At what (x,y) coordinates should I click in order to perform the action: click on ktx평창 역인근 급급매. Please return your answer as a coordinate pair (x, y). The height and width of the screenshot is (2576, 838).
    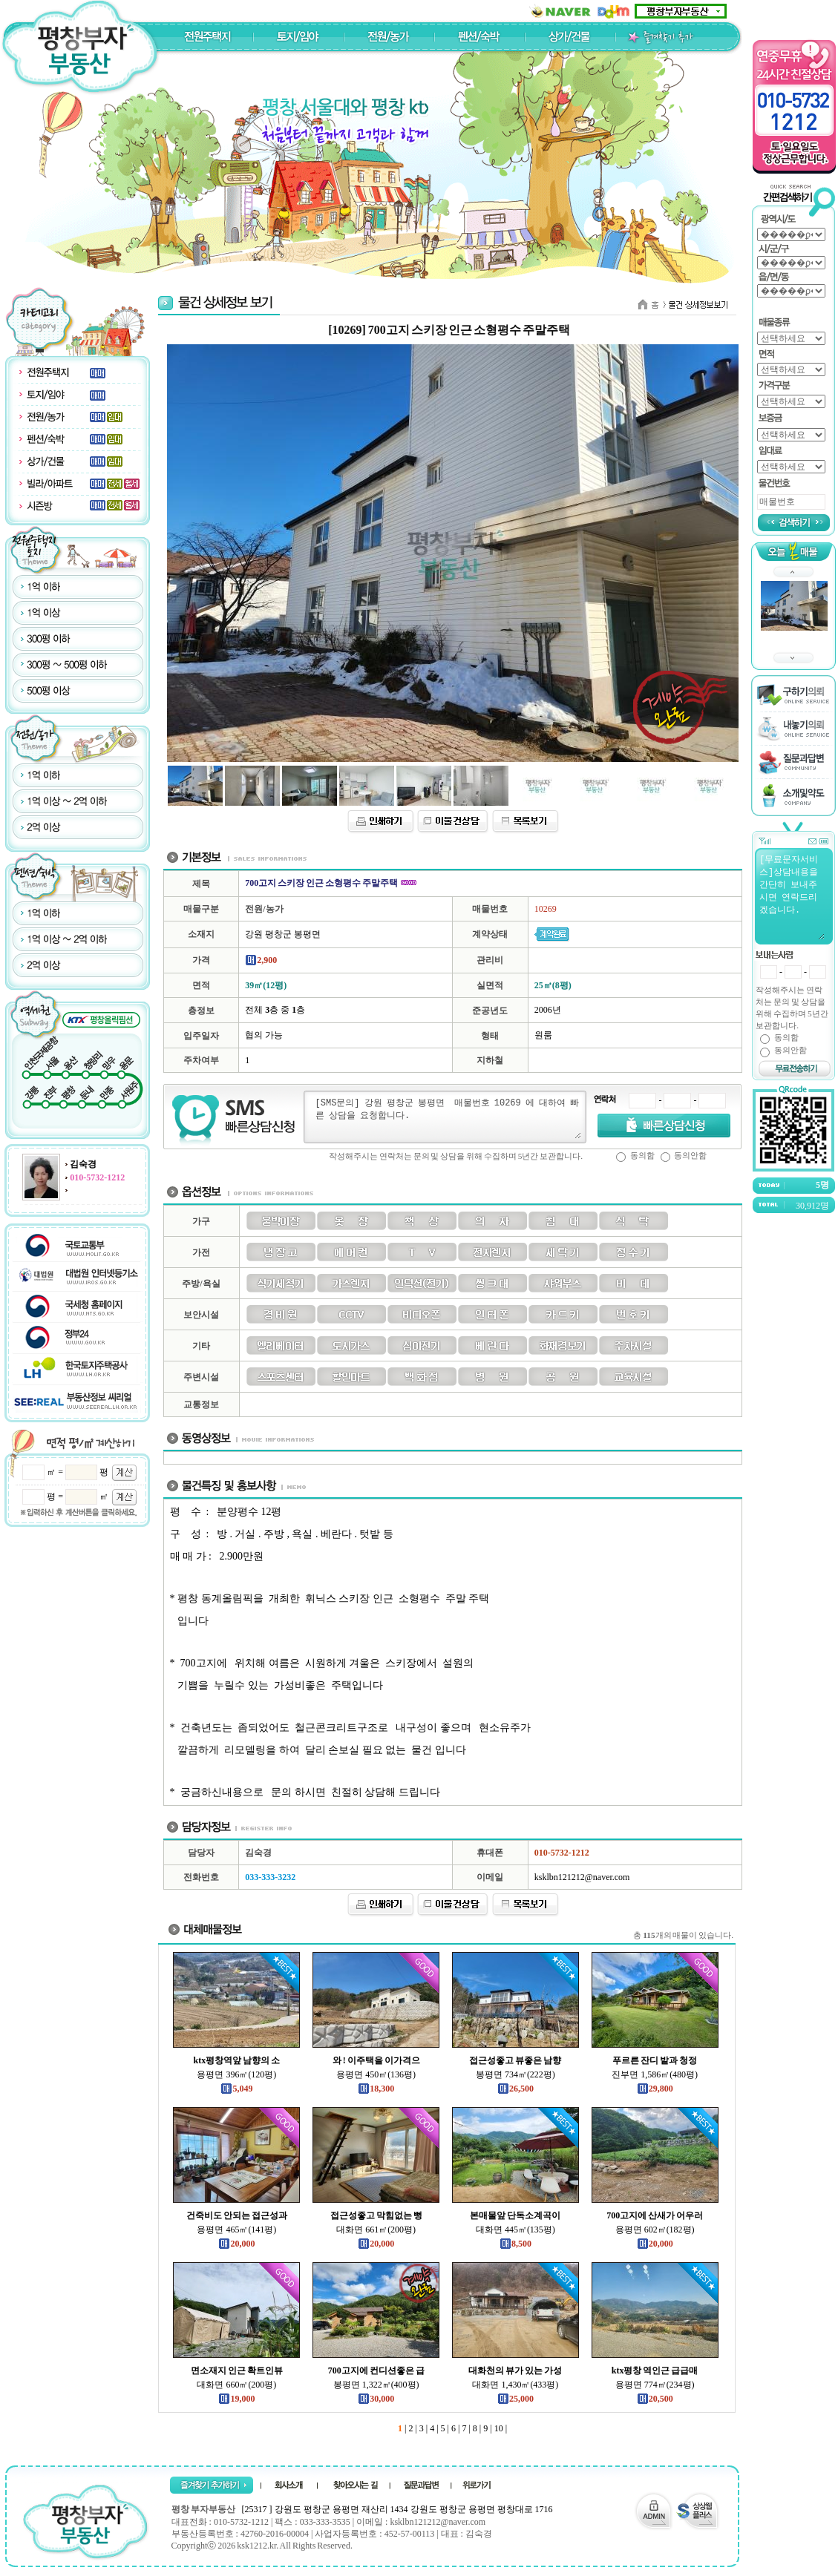
    Looking at the image, I should click on (655, 2370).